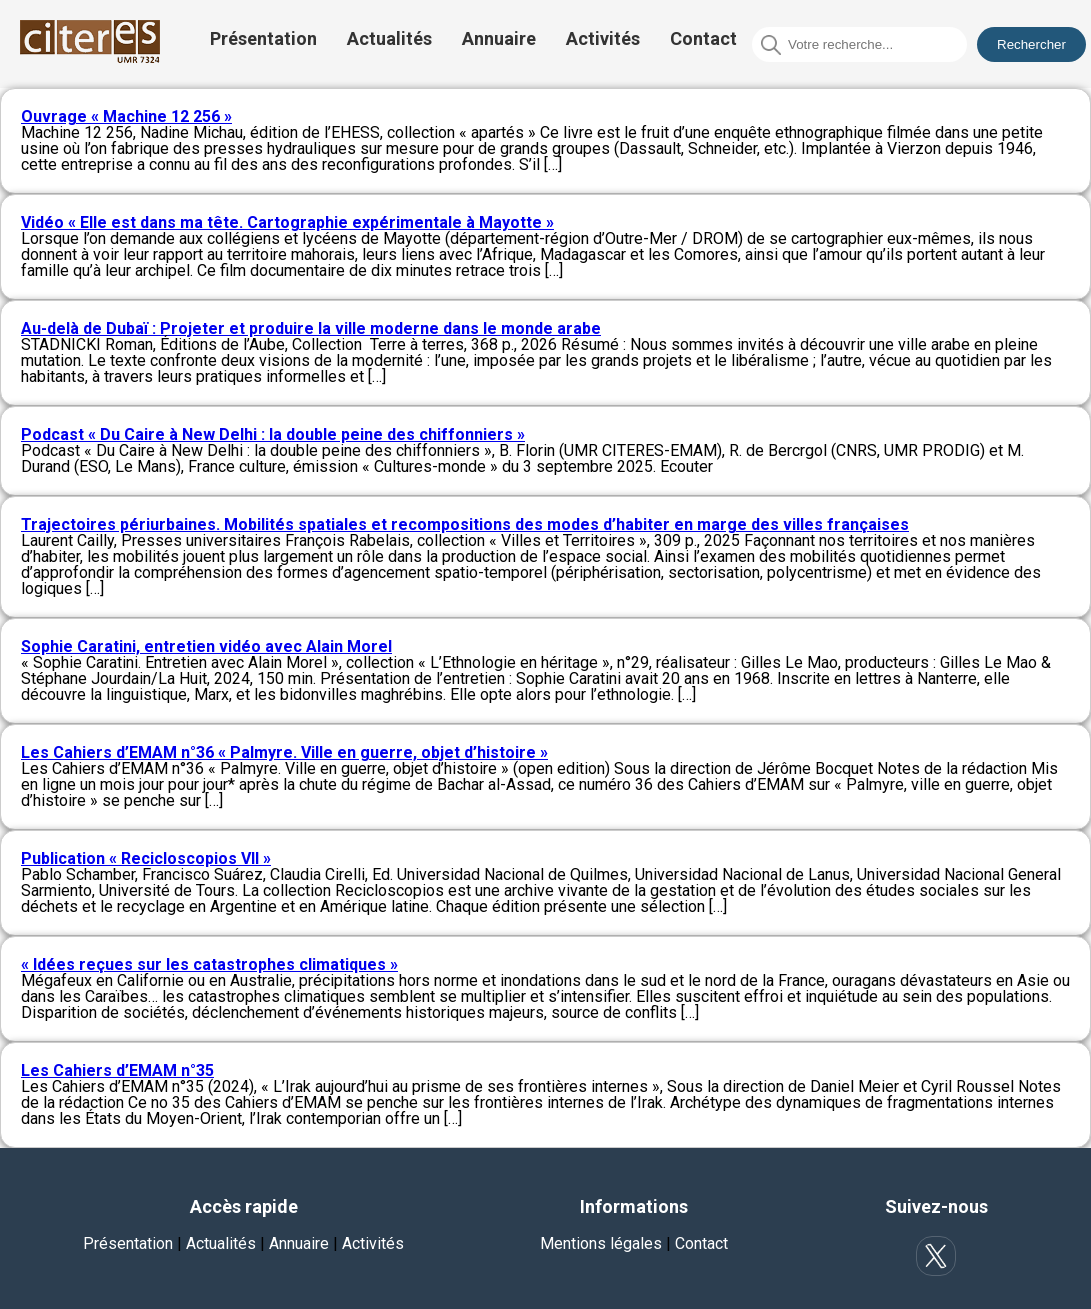  Describe the element at coordinates (465, 524) in the screenshot. I see `Trajectoires périurbaines. Mobilités spatiales et recompositions des modes d’habiter en marge des villes françaises` at that location.